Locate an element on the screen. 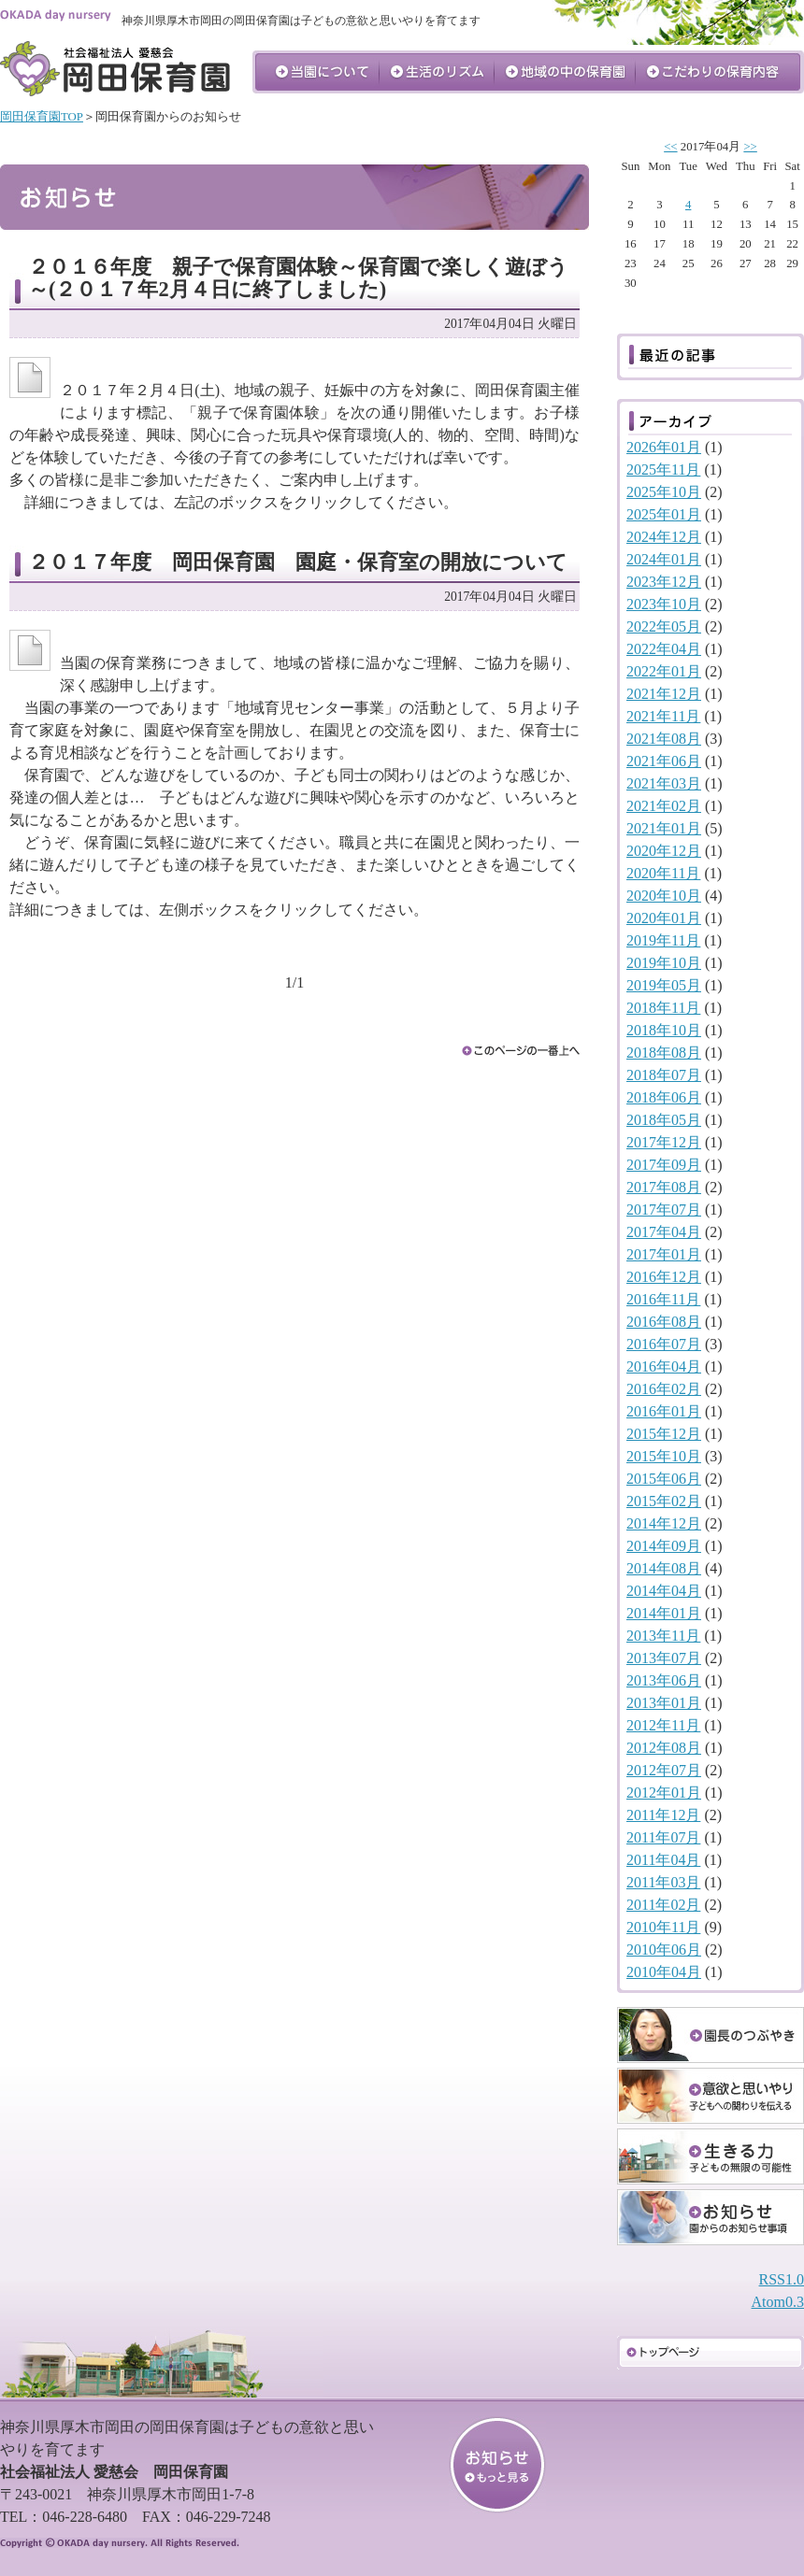 The height and width of the screenshot is (2576, 804). 2025年11月 is located at coordinates (663, 469).